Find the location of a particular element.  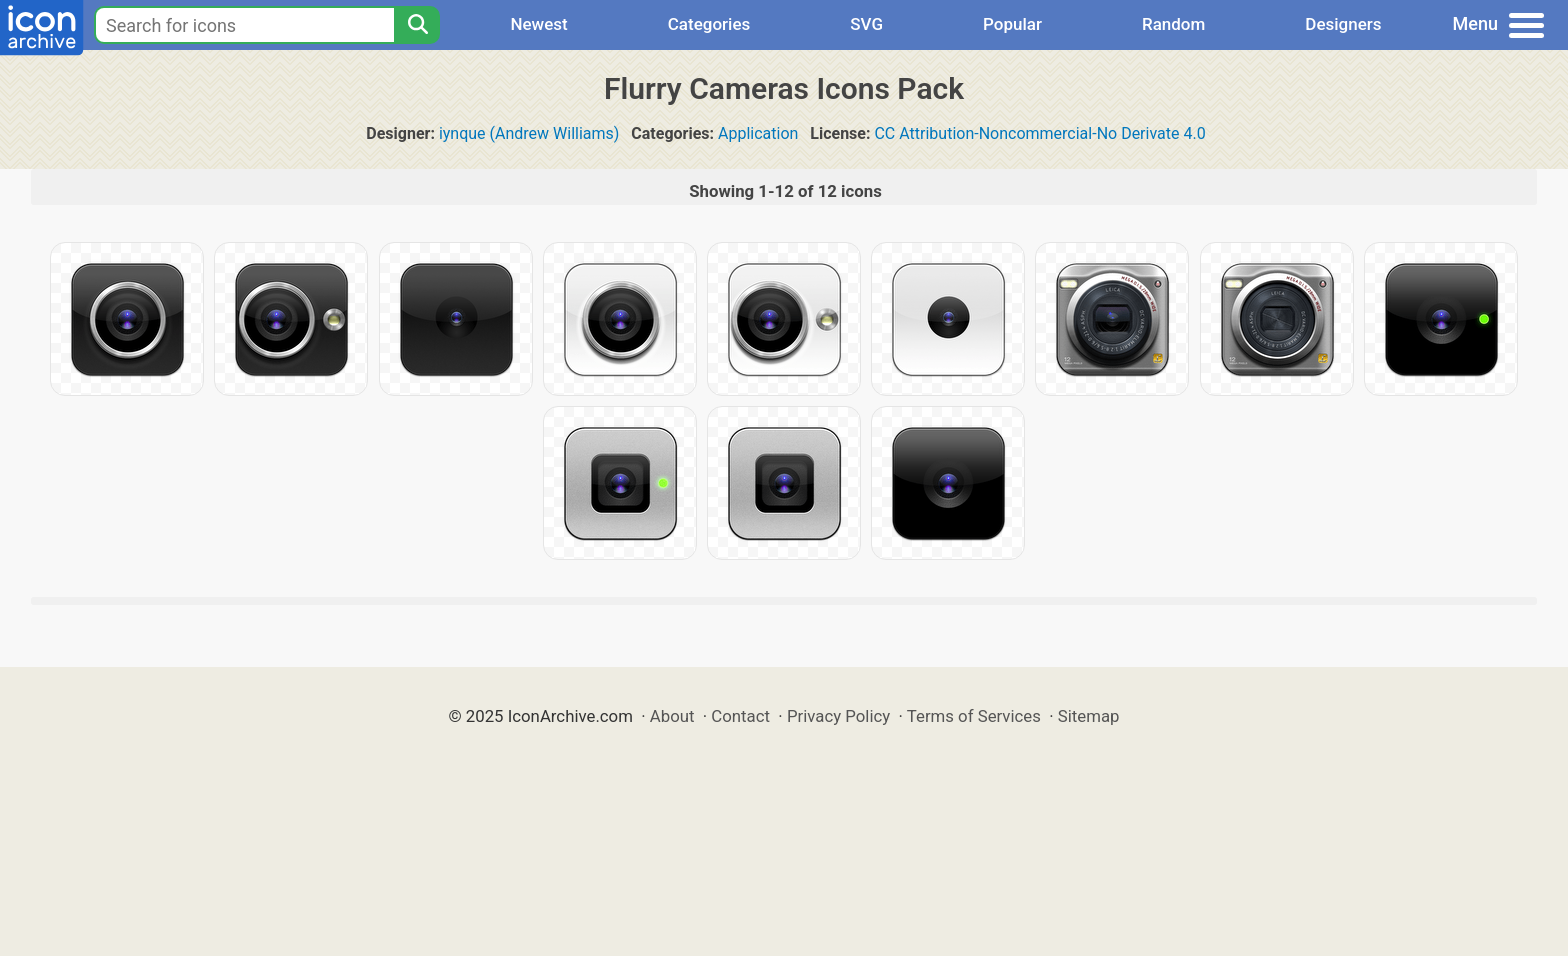

About is located at coordinates (672, 716).